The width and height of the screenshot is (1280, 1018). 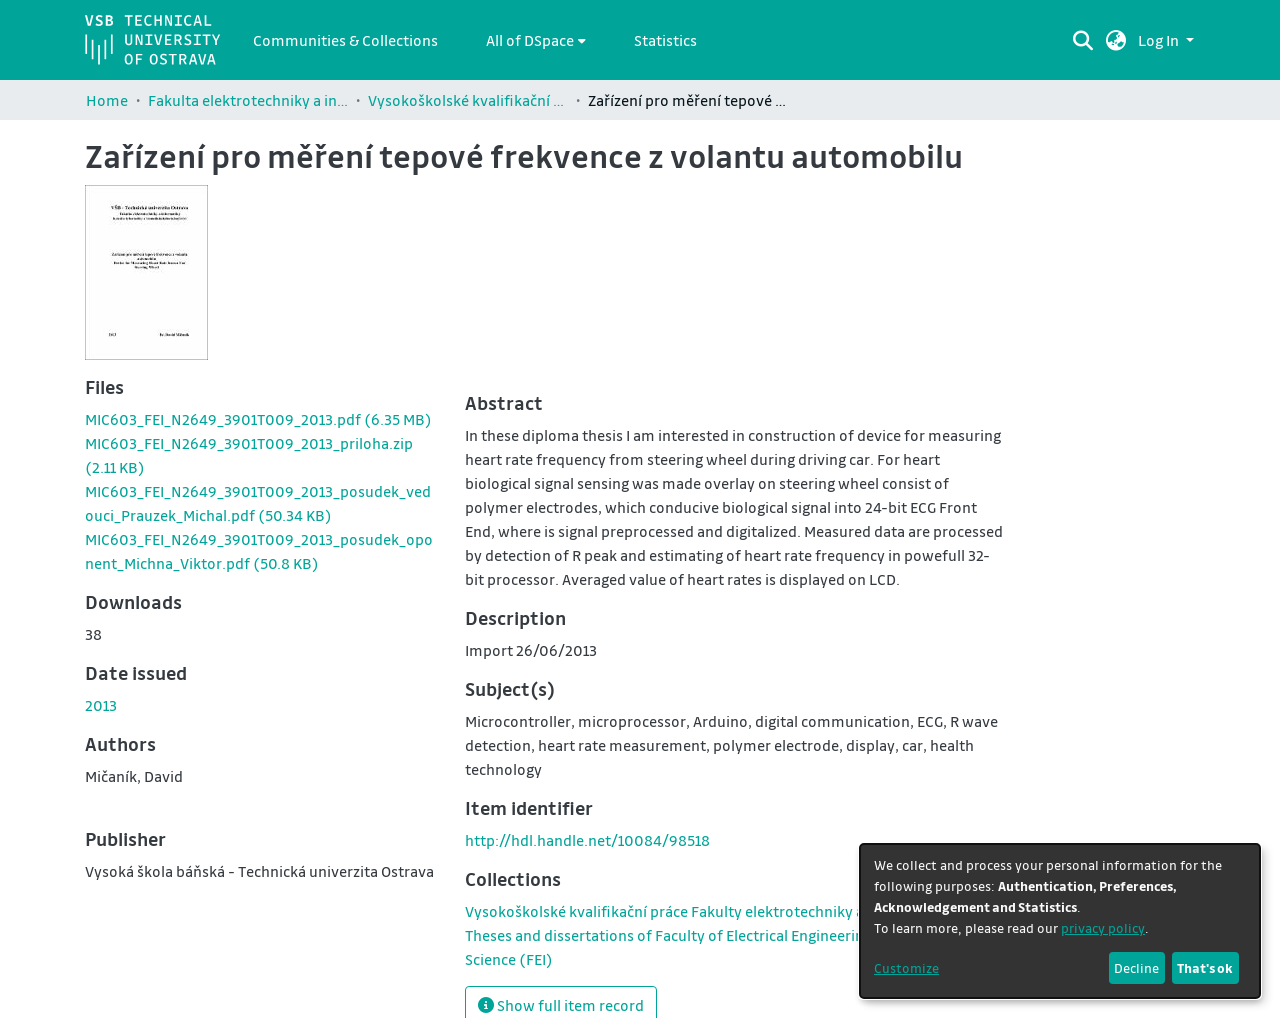 What do you see at coordinates (1083, 40) in the screenshot?
I see `[Submit search]` at bounding box center [1083, 40].